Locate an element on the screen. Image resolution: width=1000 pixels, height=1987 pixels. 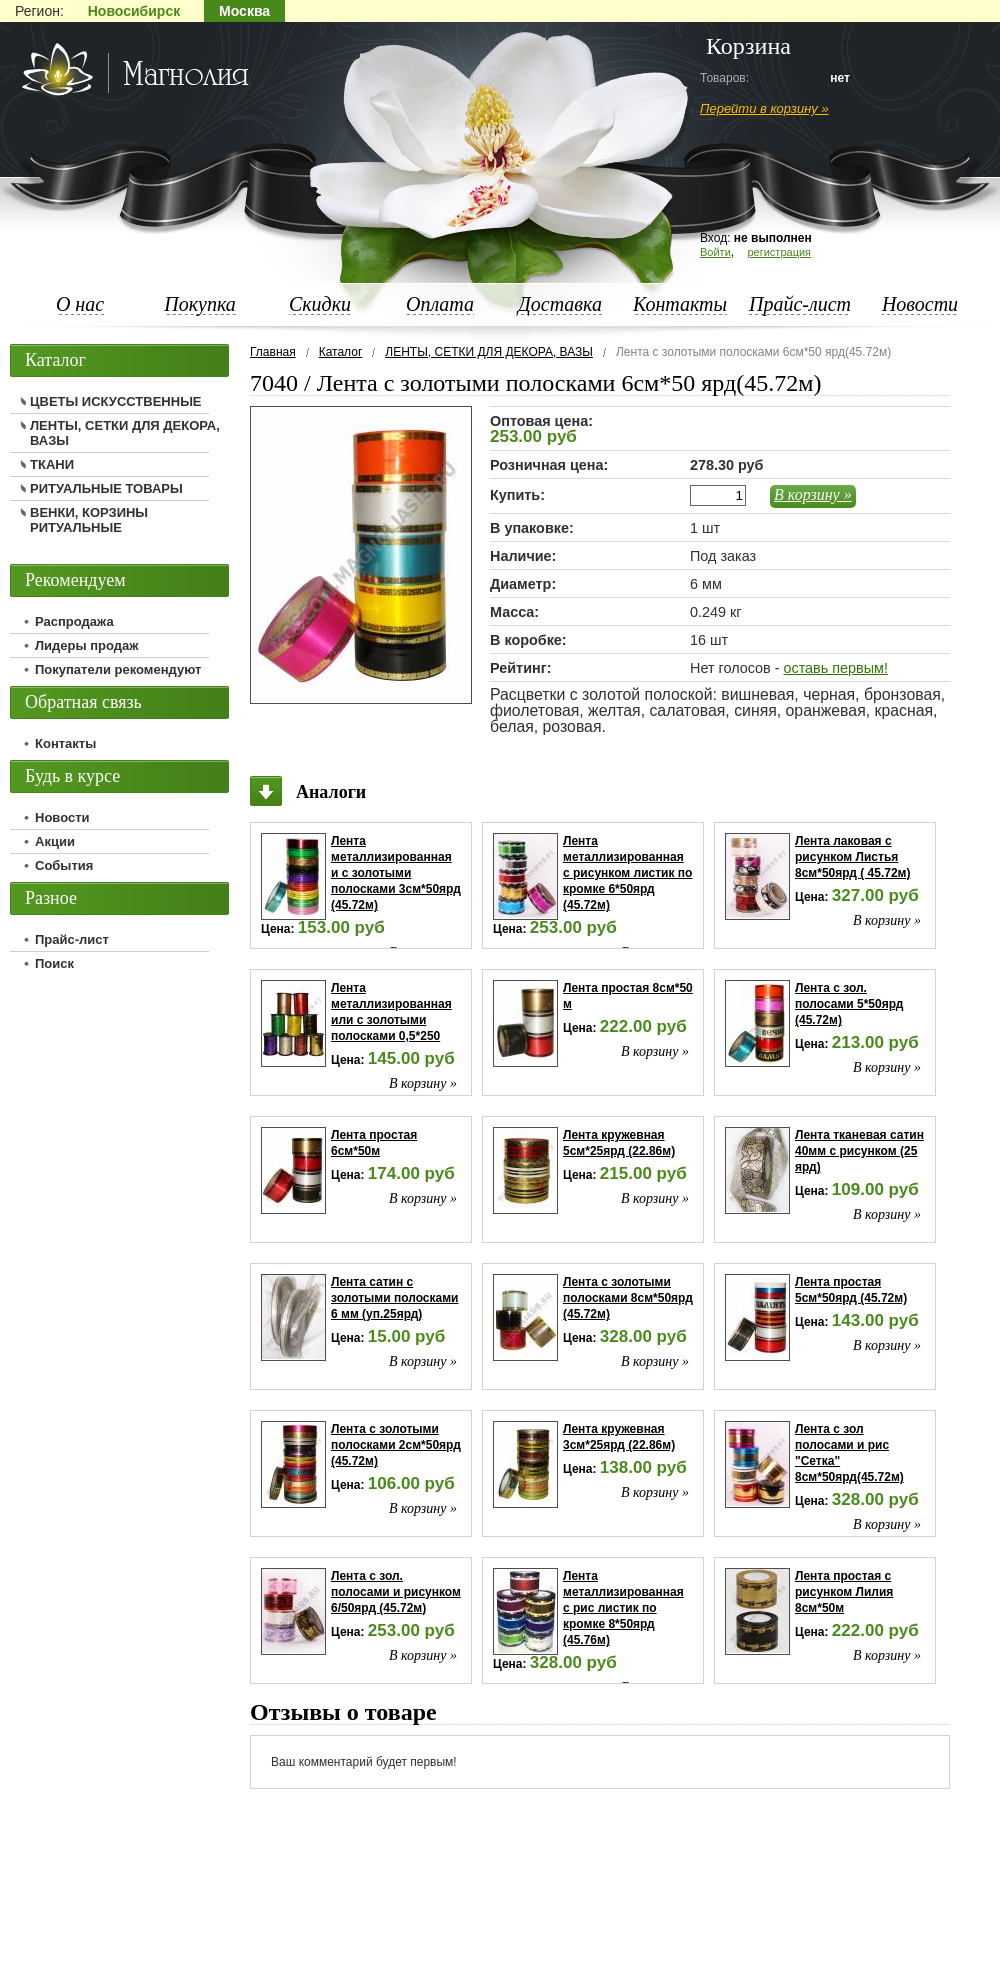
Лента с золотыми полосками 2см*50ярд (45.72м) is located at coordinates (396, 1445).